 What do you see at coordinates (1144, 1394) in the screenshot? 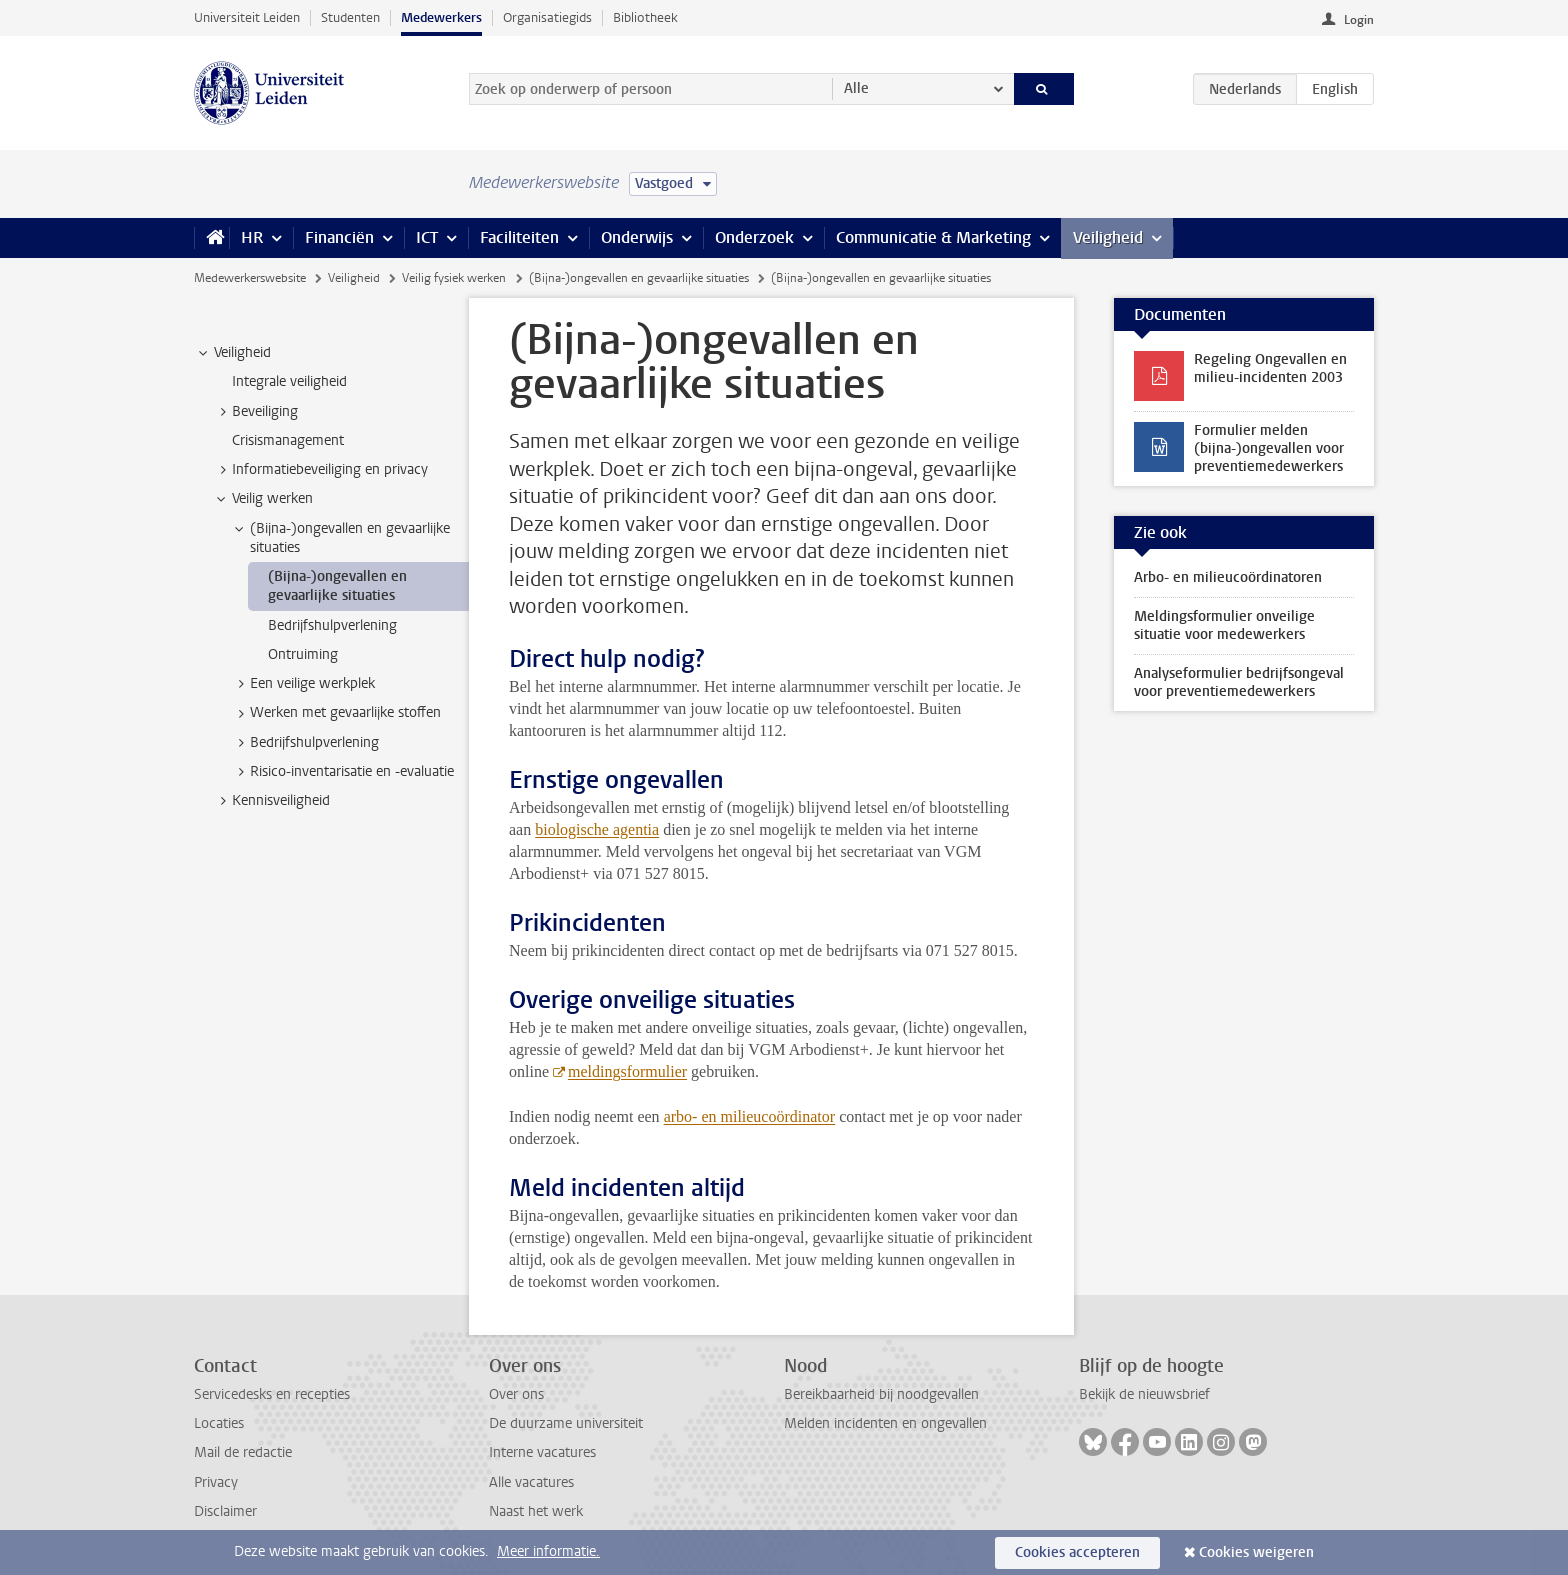
I see `Bekijk de nieuwsbrief` at bounding box center [1144, 1394].